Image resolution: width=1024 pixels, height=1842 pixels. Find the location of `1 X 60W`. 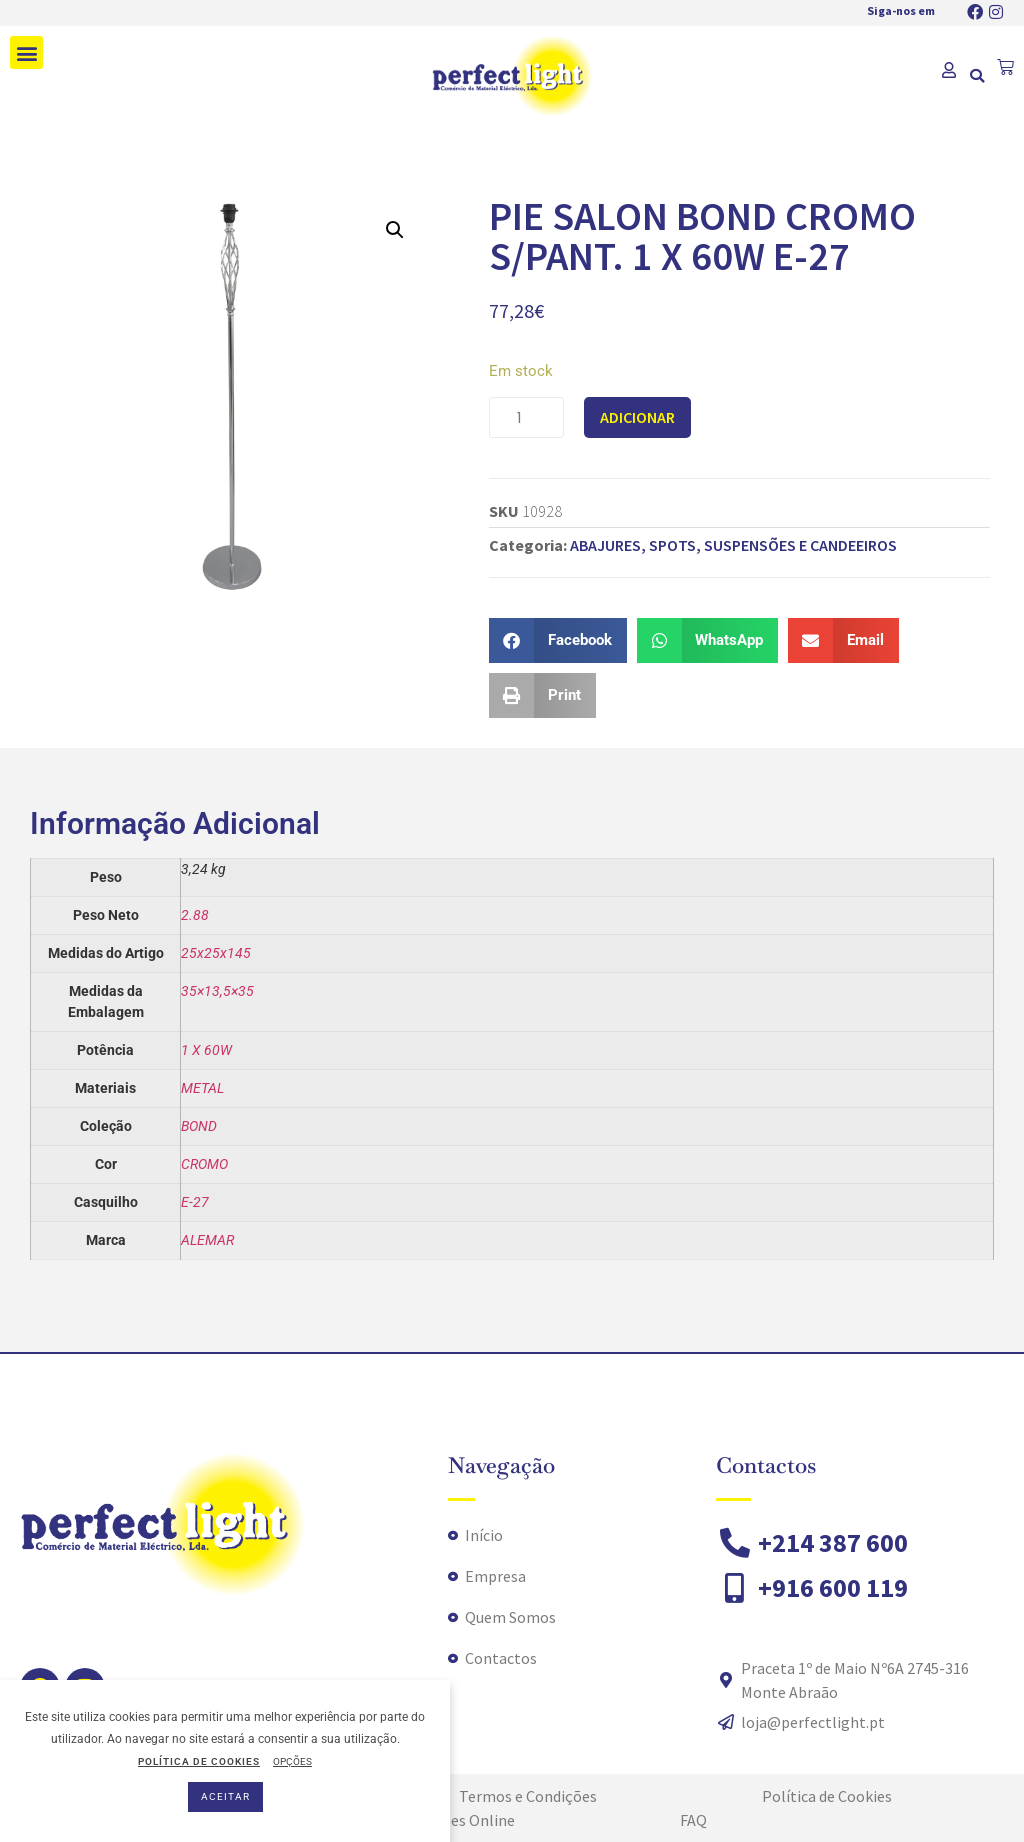

1 X 60W is located at coordinates (206, 1050).